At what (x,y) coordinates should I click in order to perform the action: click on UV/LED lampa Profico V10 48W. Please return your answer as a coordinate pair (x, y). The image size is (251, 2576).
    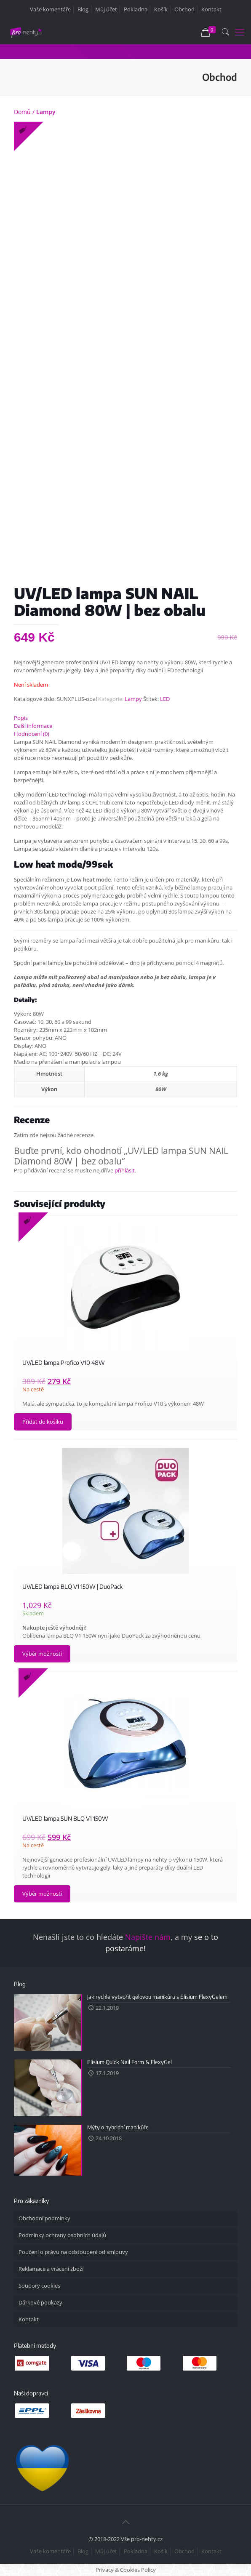
    Looking at the image, I should click on (63, 1362).